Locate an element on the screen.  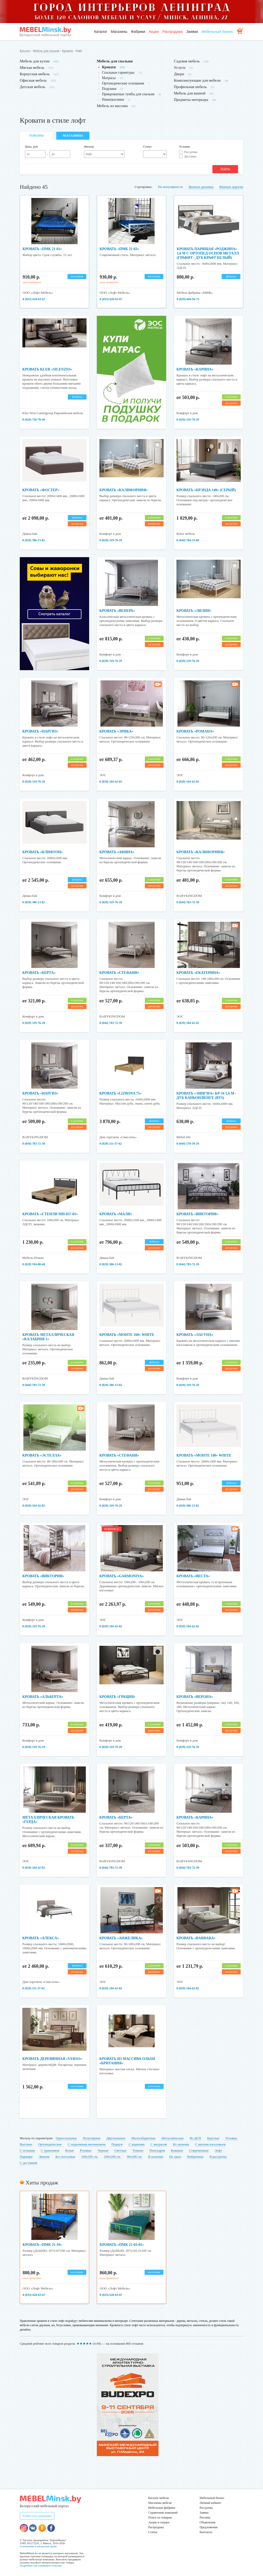
Кровать «ПМК 21-03-01» is located at coordinates (122, 2245).